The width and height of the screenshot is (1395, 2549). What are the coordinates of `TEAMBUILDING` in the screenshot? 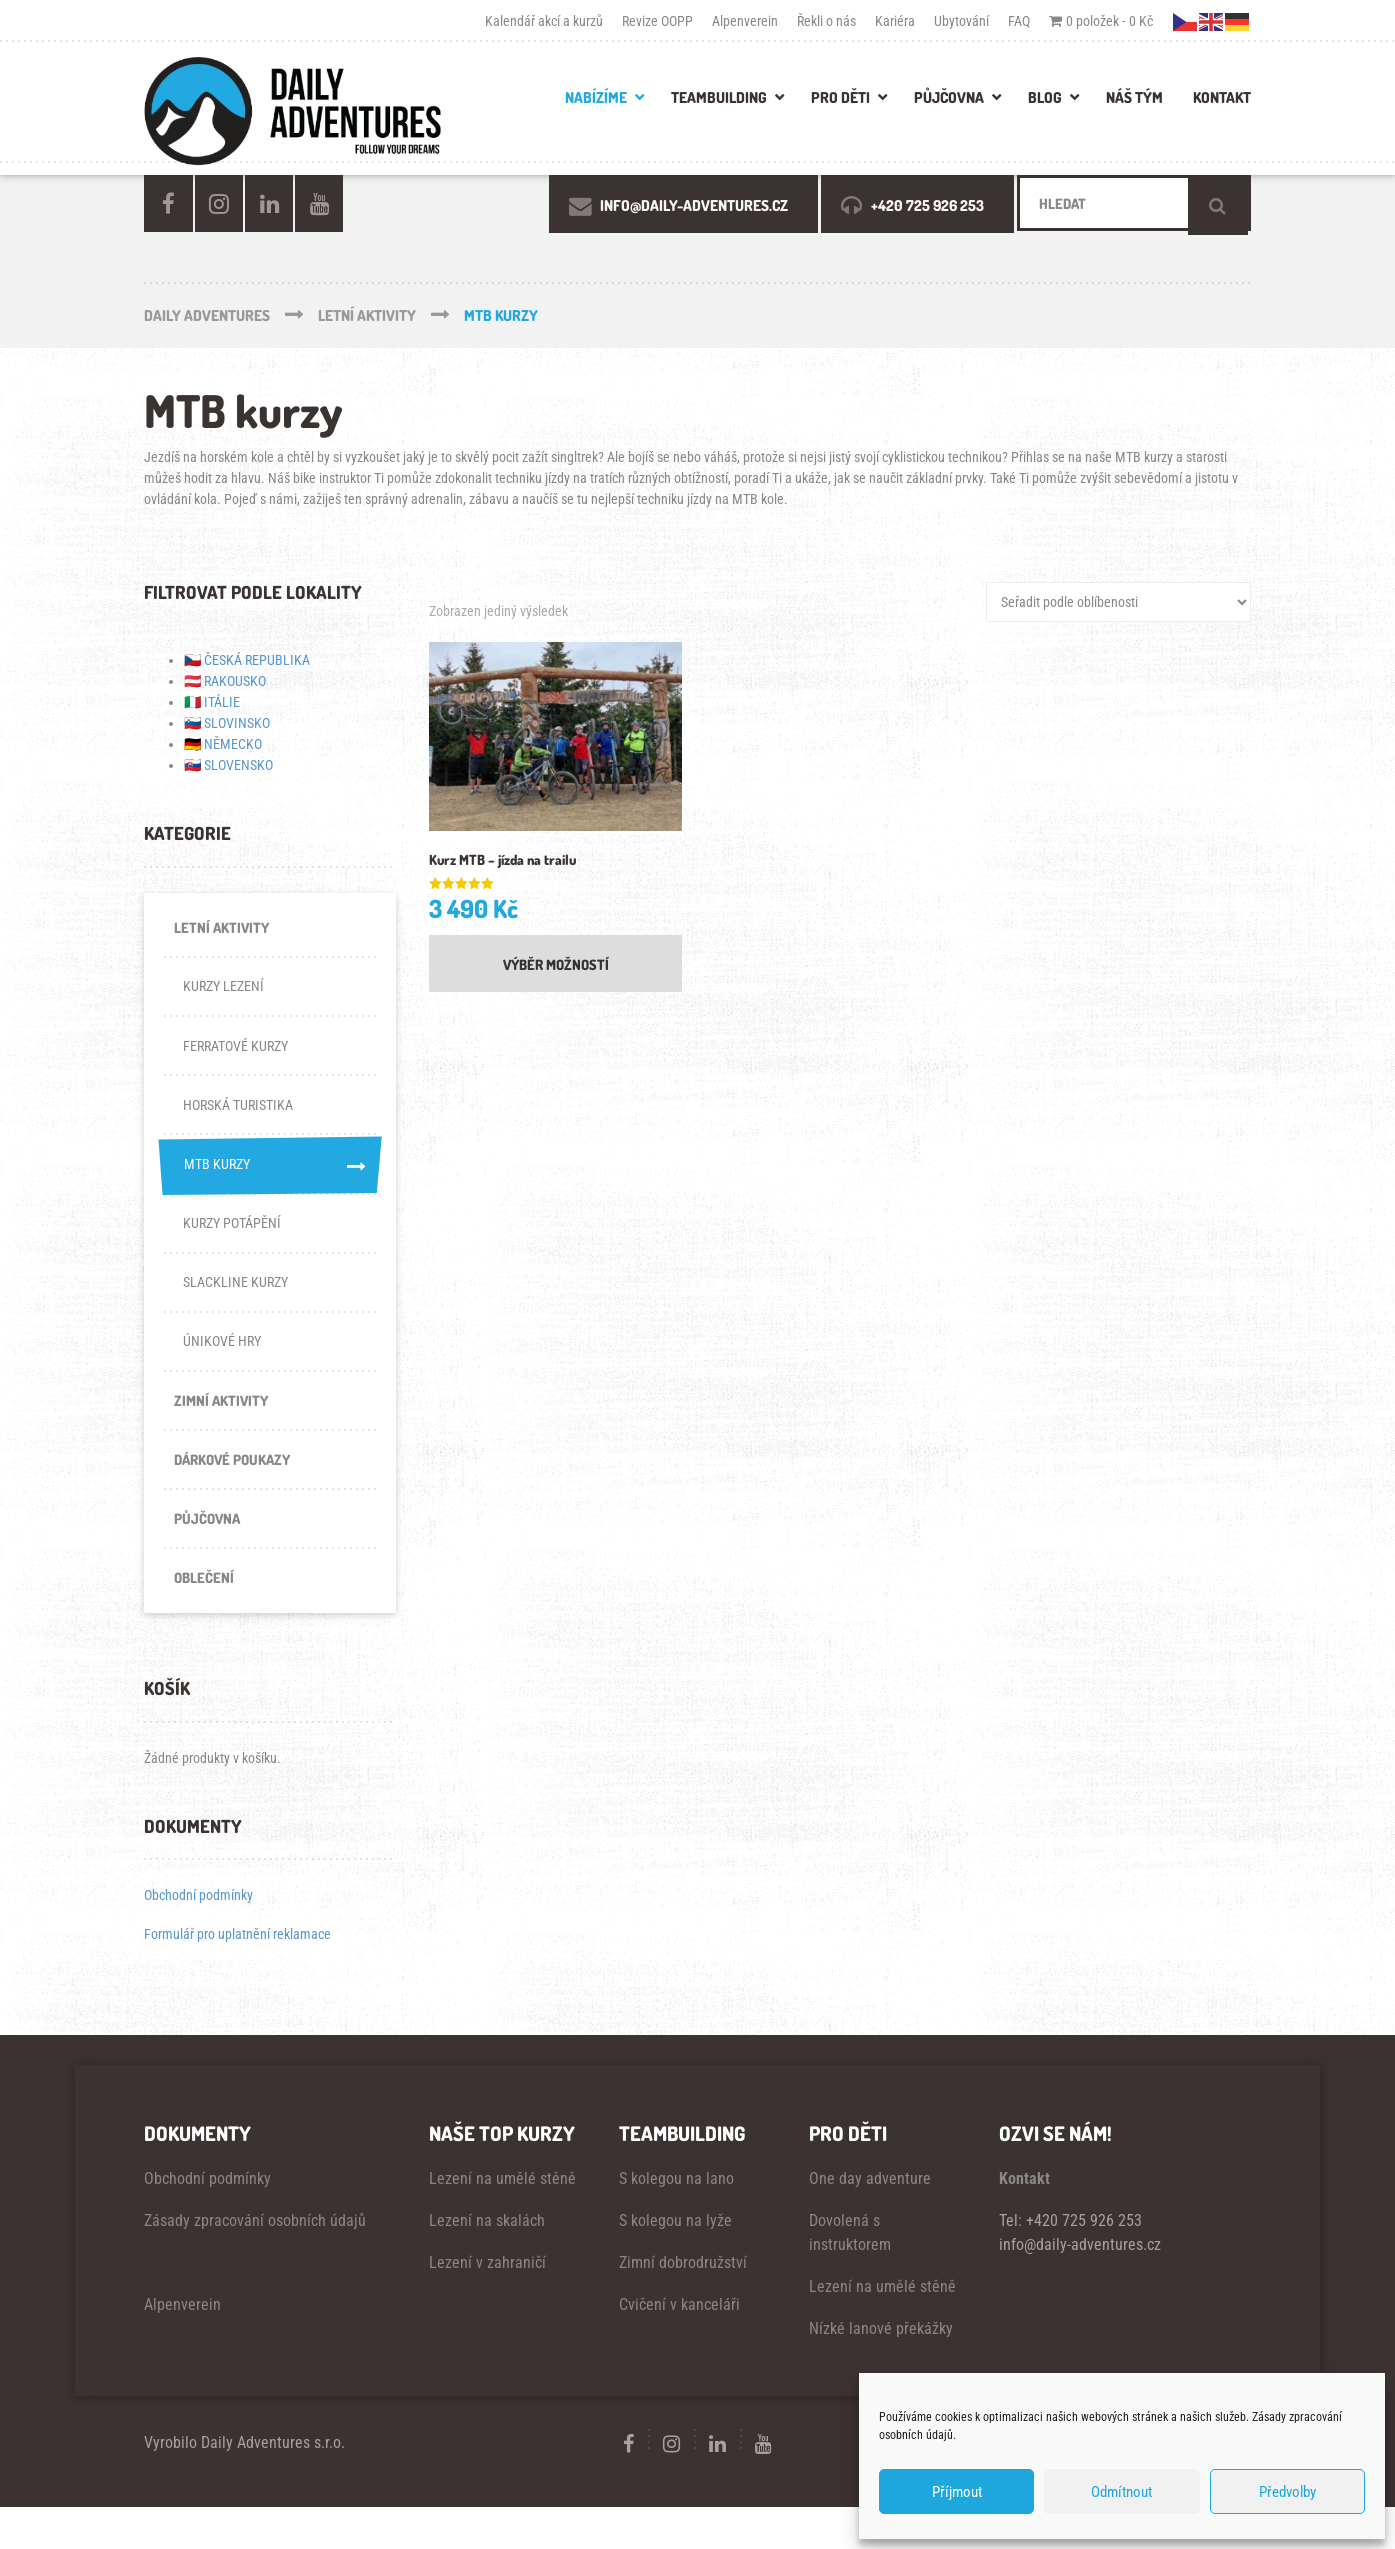 It's located at (719, 97).